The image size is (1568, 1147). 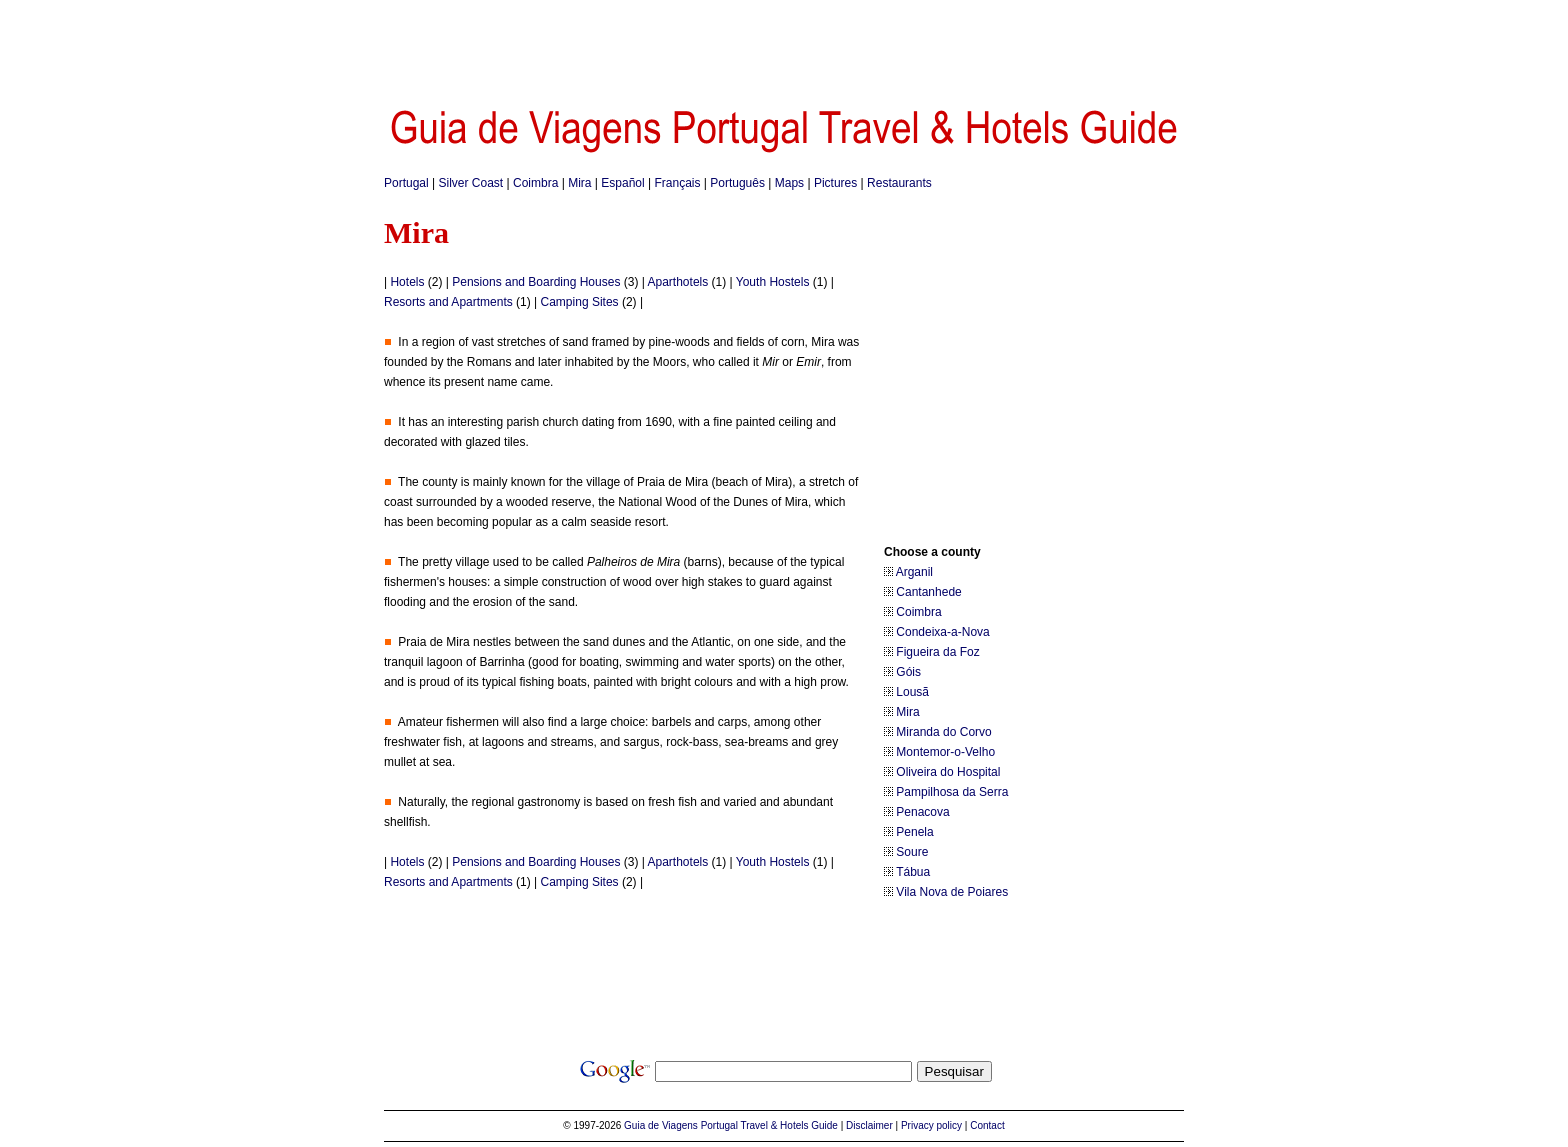 What do you see at coordinates (913, 872) in the screenshot?
I see `Tábua` at bounding box center [913, 872].